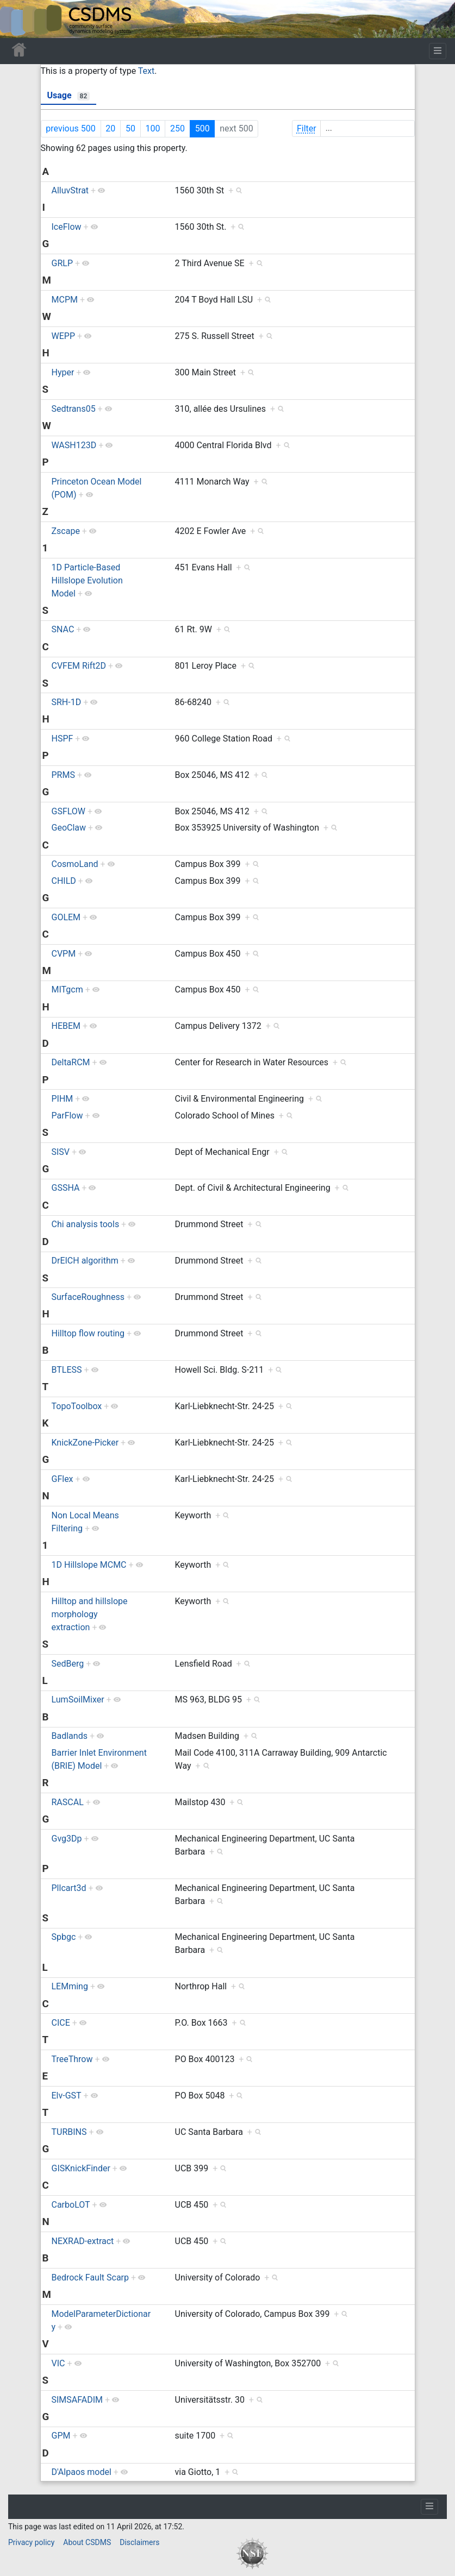 This screenshot has height=2576, width=455. What do you see at coordinates (66, 1026) in the screenshot?
I see `HEBEM` at bounding box center [66, 1026].